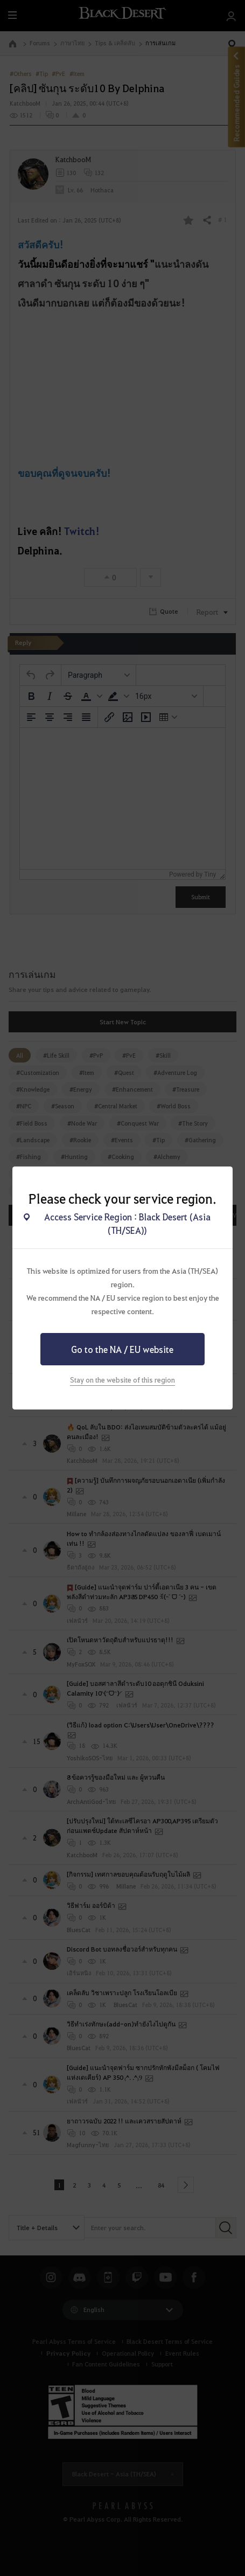 The width and height of the screenshot is (245, 2576). Describe the element at coordinates (122, 1379) in the screenshot. I see `Stay on the website of this region` at that location.